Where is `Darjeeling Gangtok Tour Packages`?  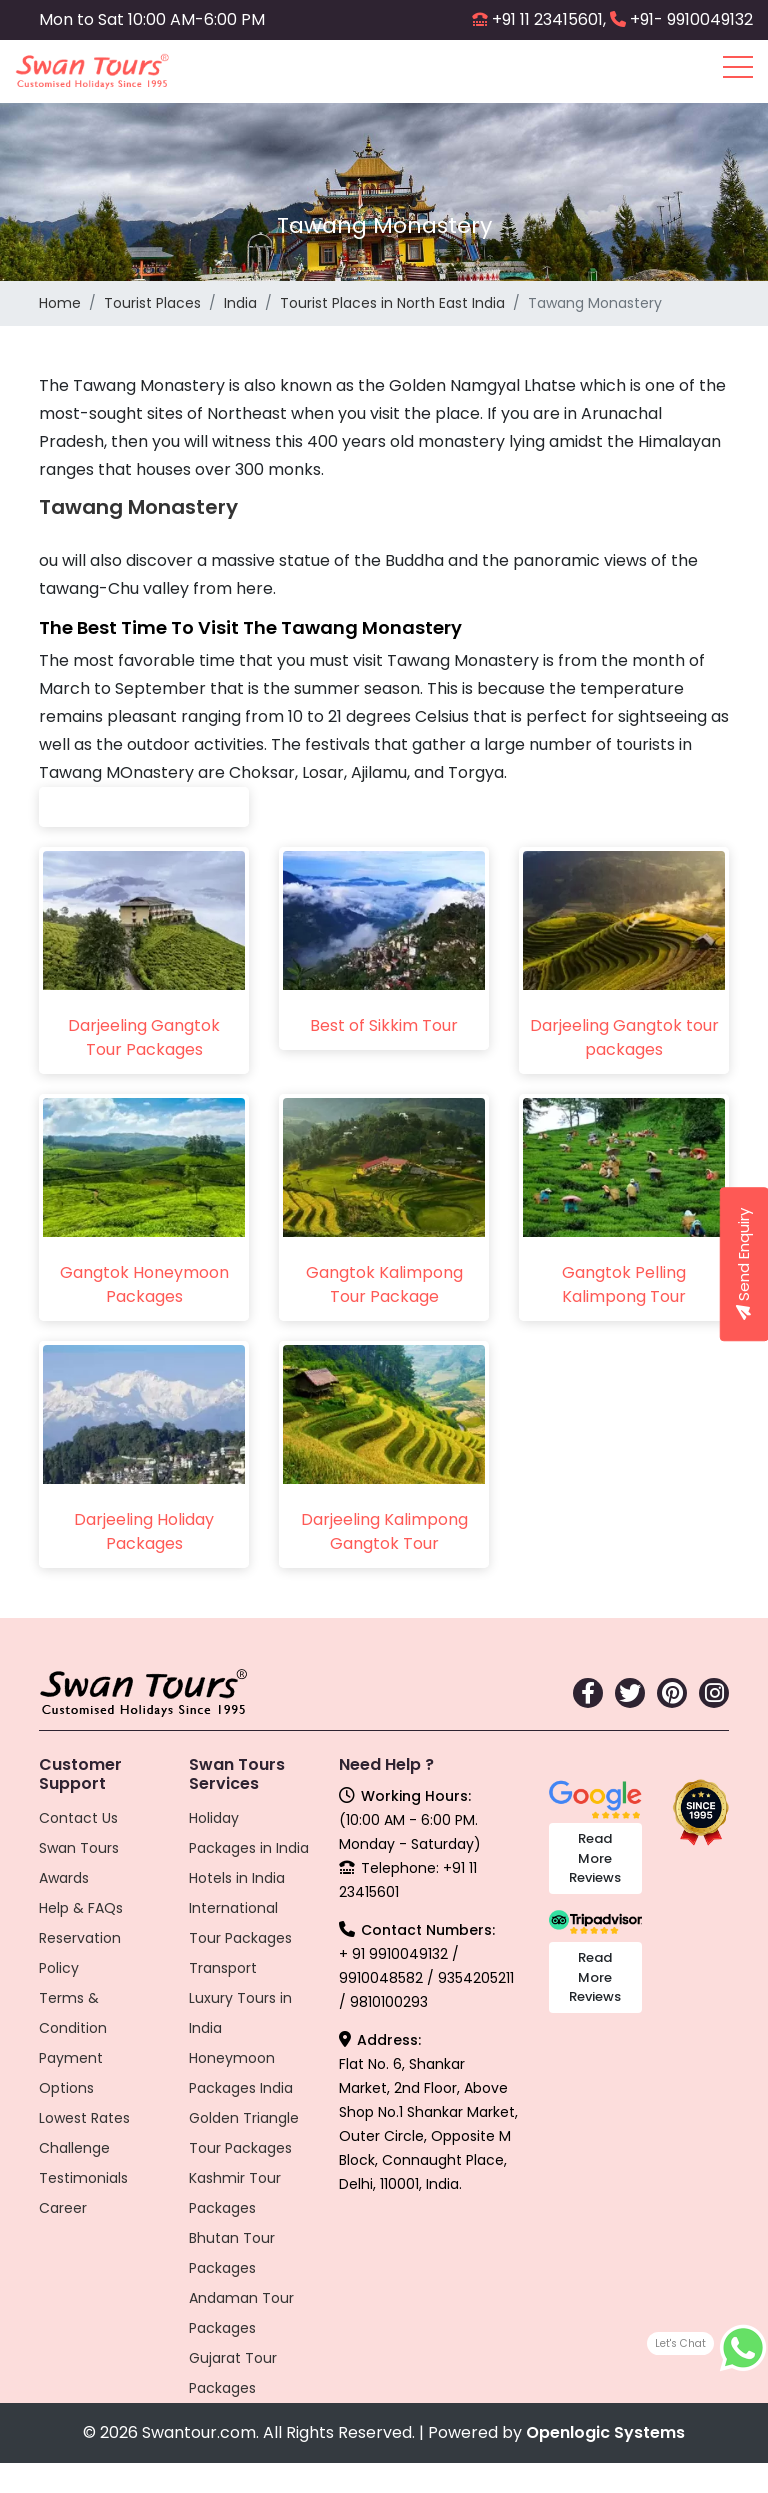 Darjeeling Gangtok Tour Packages is located at coordinates (144, 1037).